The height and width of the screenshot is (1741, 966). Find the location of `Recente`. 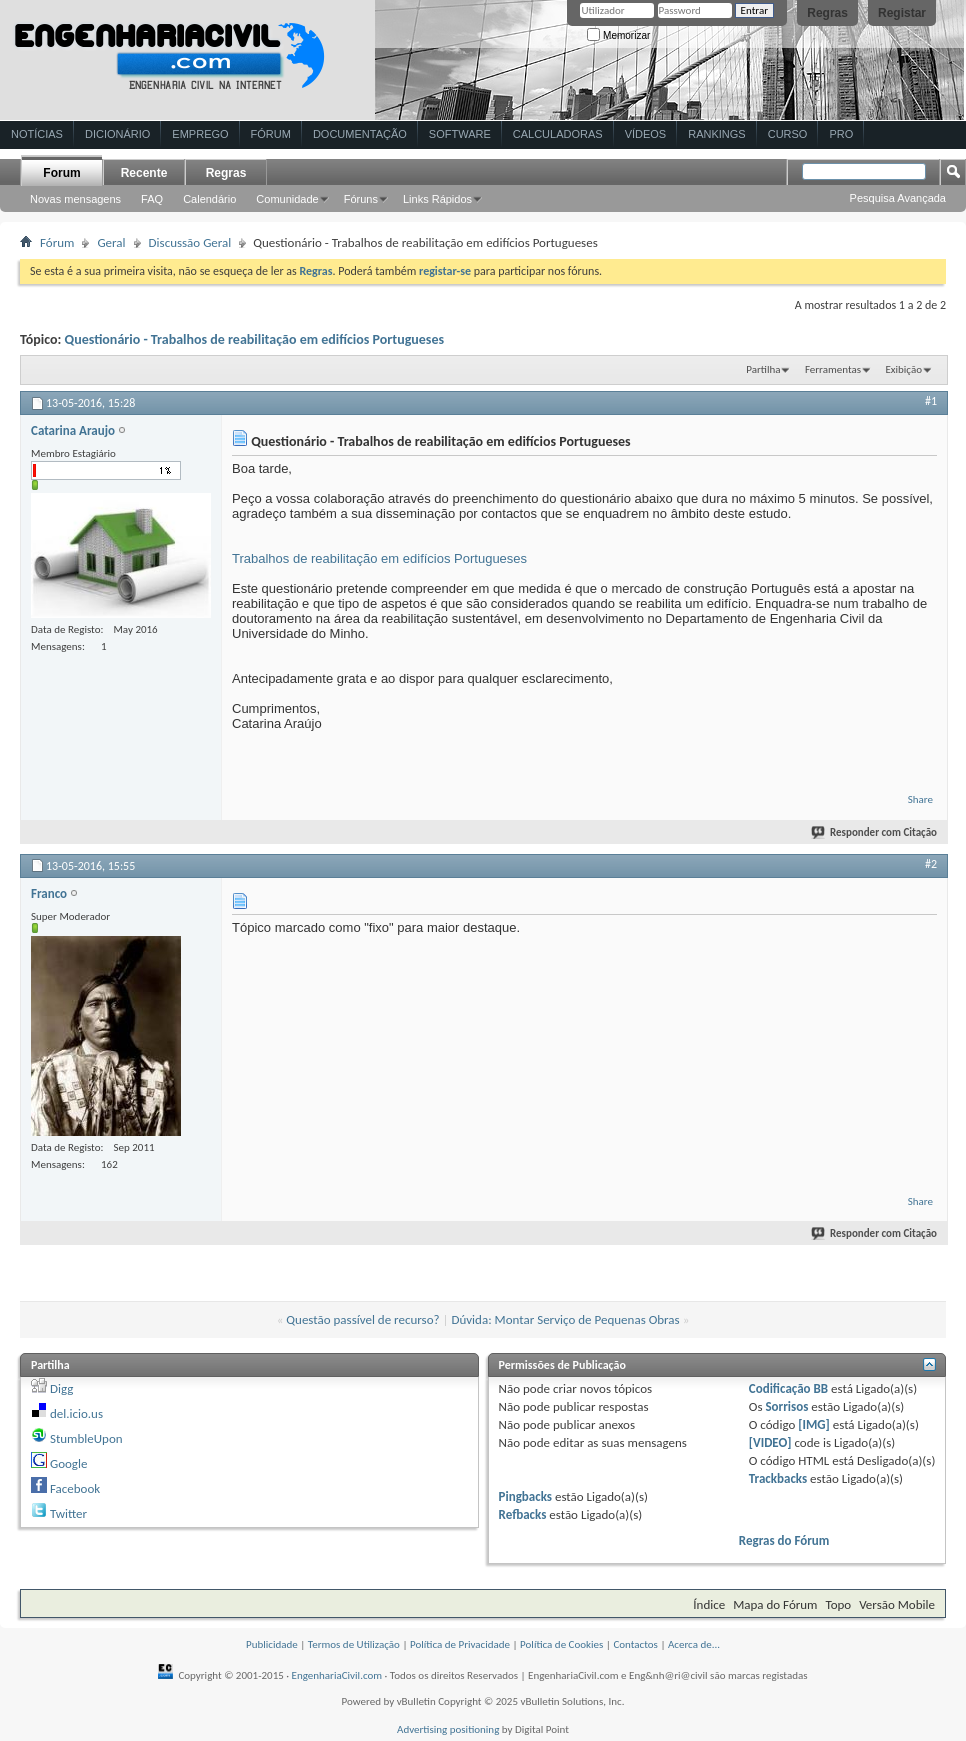

Recente is located at coordinates (144, 173).